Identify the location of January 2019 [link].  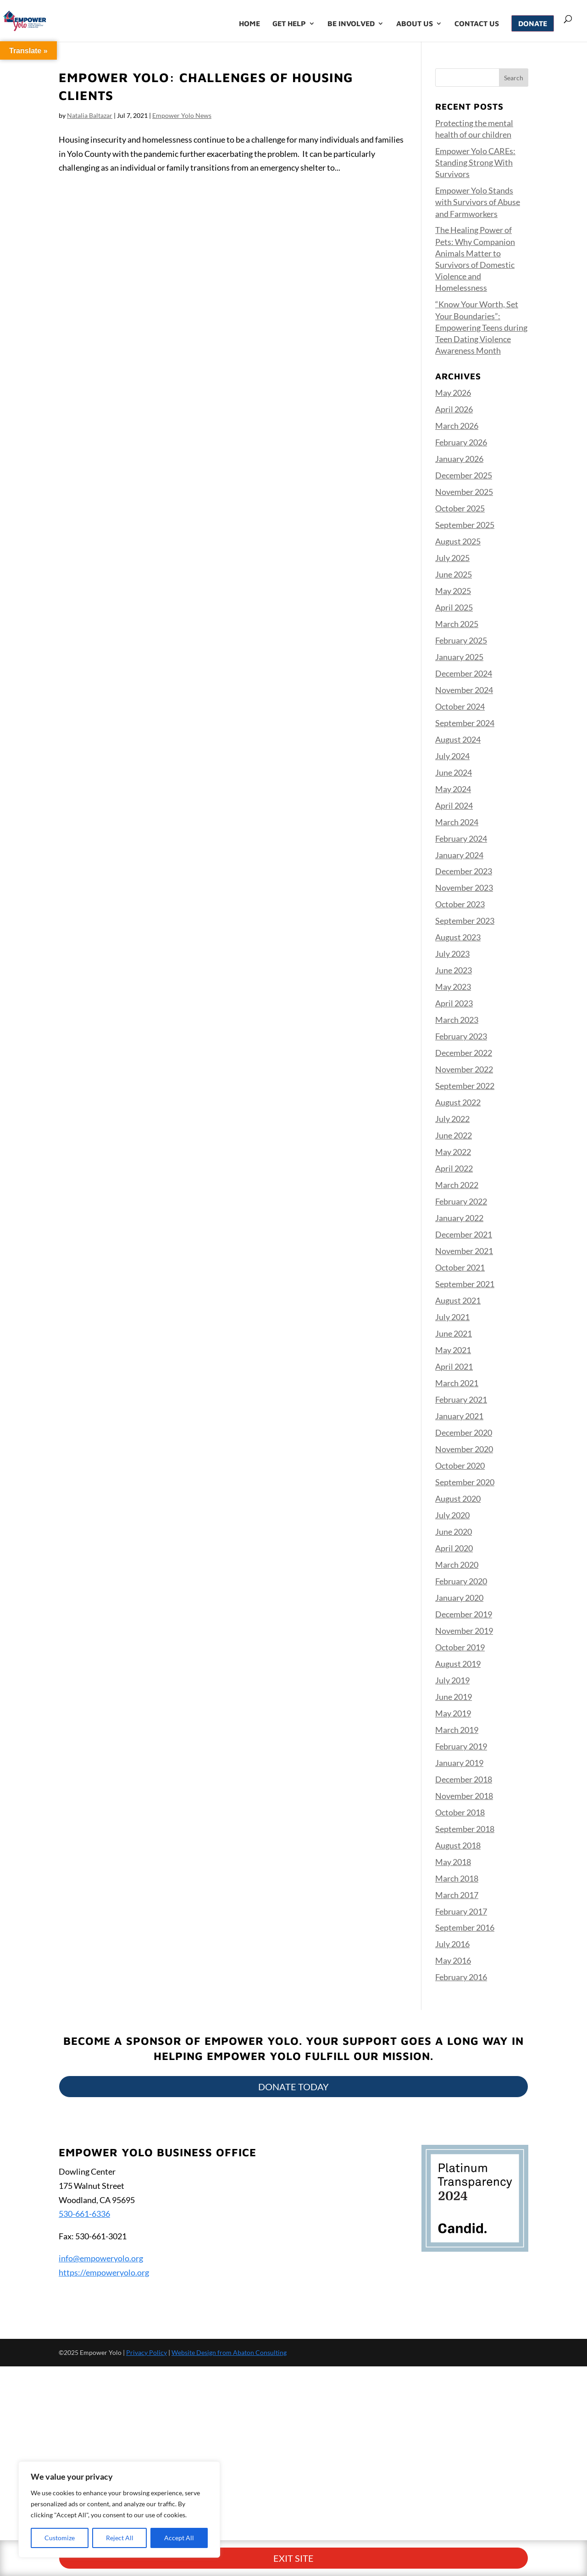
(459, 1763).